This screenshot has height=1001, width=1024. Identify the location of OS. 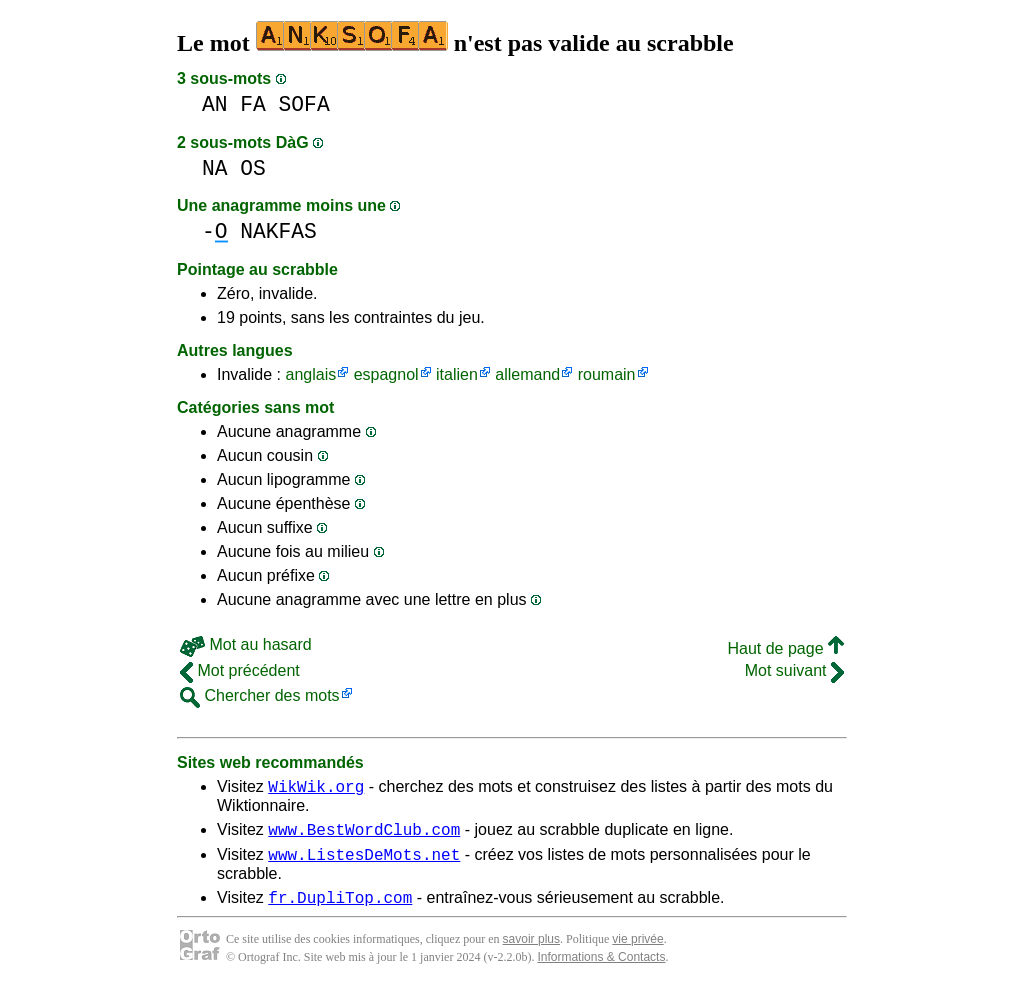
(253, 168).